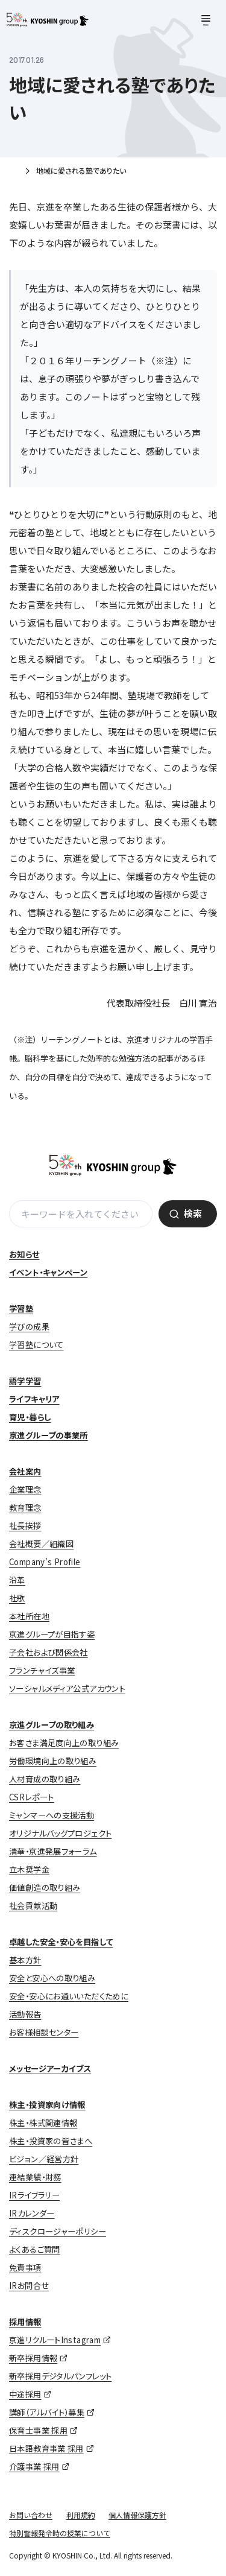 Image resolution: width=226 pixels, height=2576 pixels. What do you see at coordinates (34, 2249) in the screenshot?
I see `よくあるご質問` at bounding box center [34, 2249].